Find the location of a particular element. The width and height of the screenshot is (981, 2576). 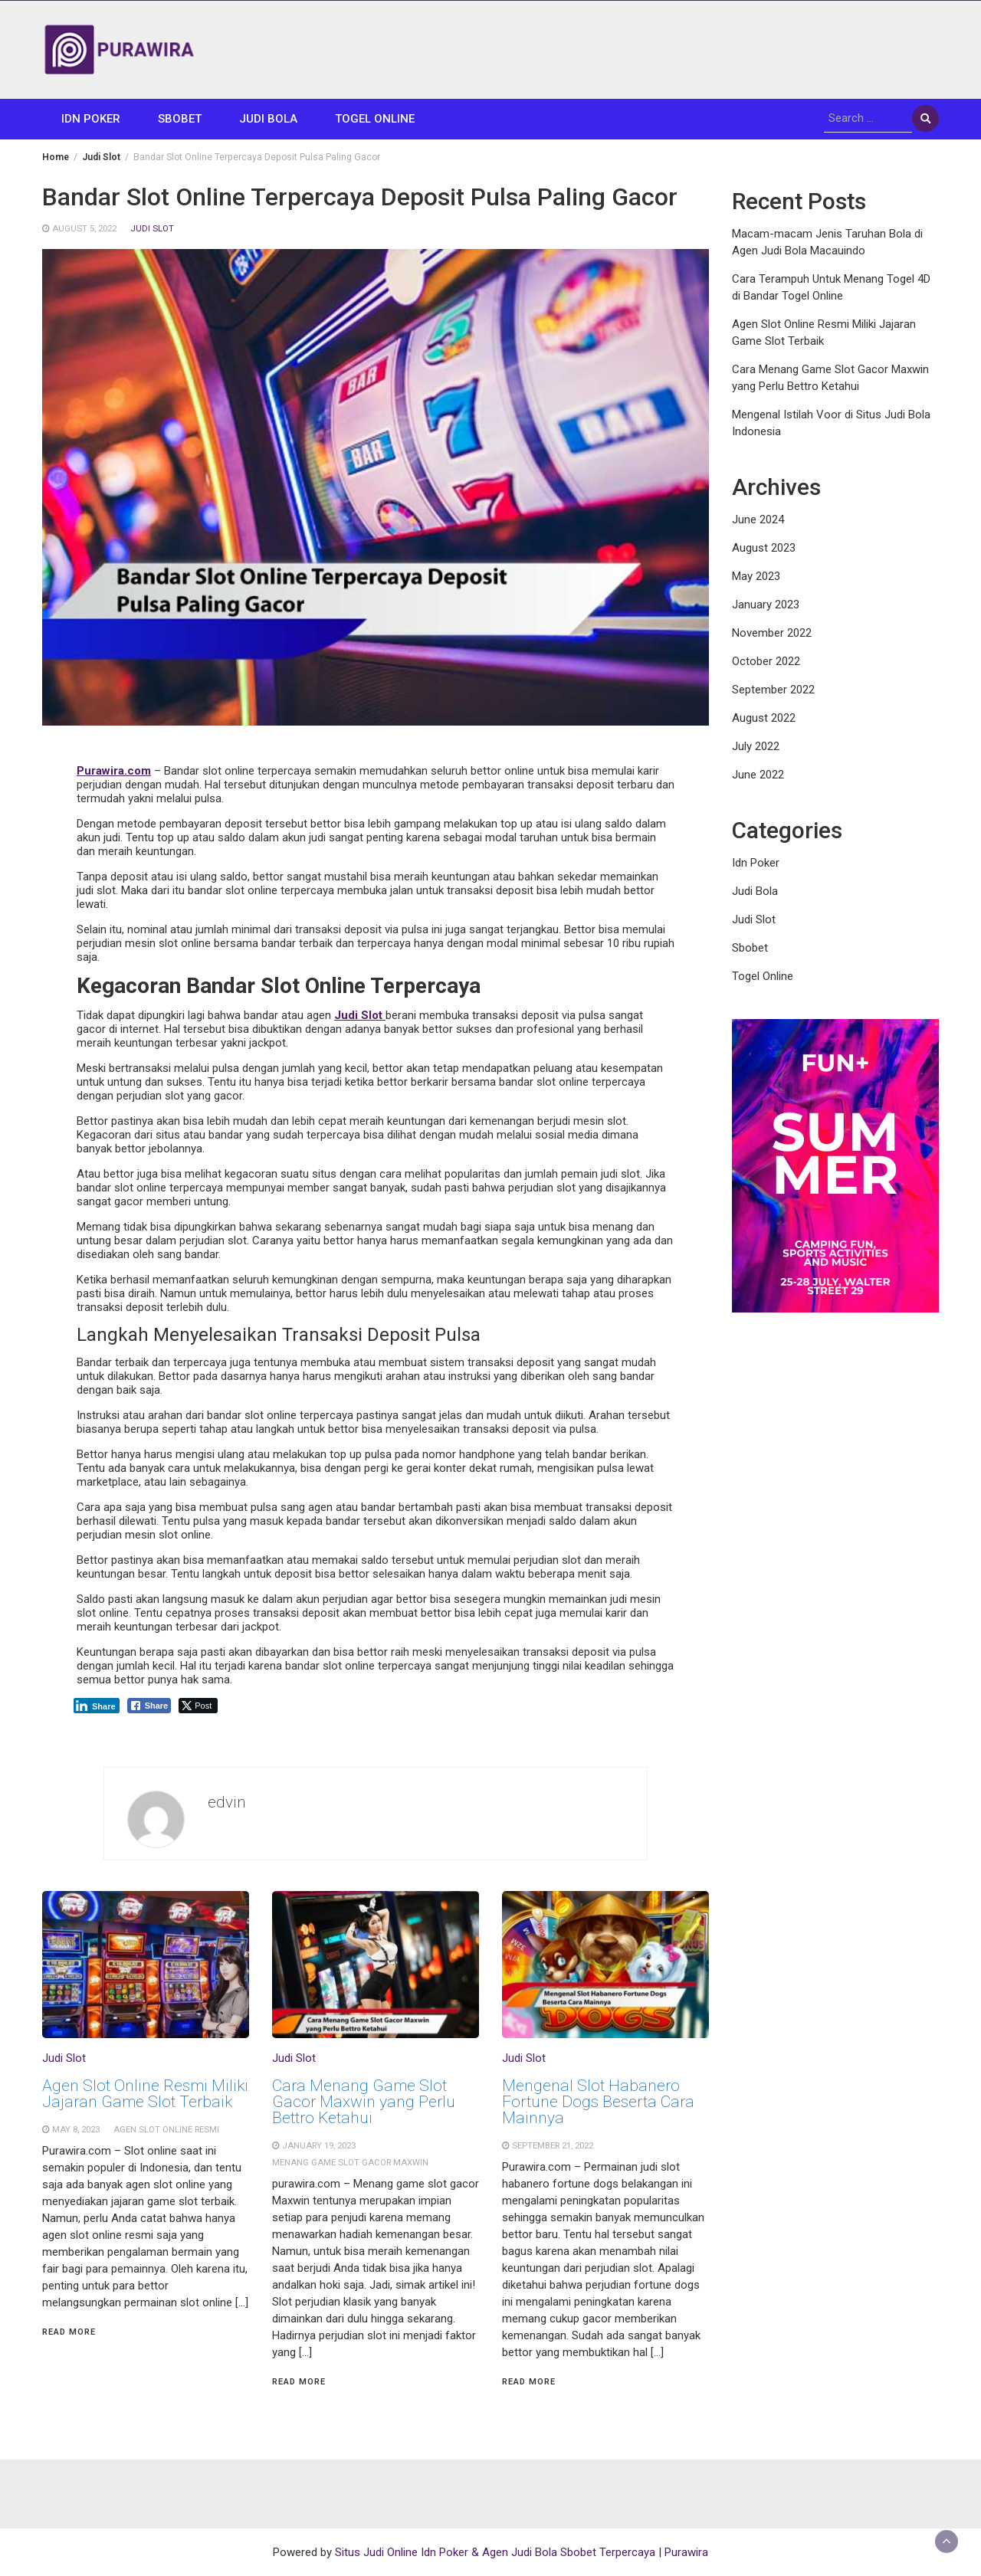

May 2023 is located at coordinates (756, 576).